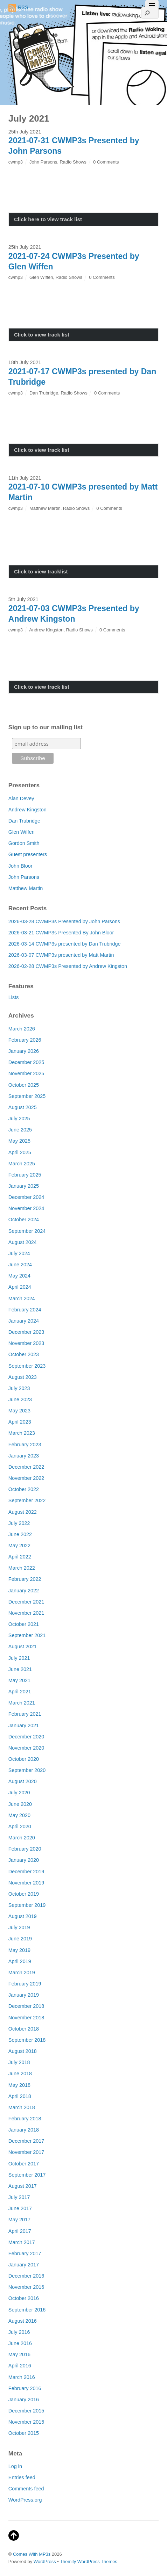  I want to click on August 2020, so click(22, 1781).